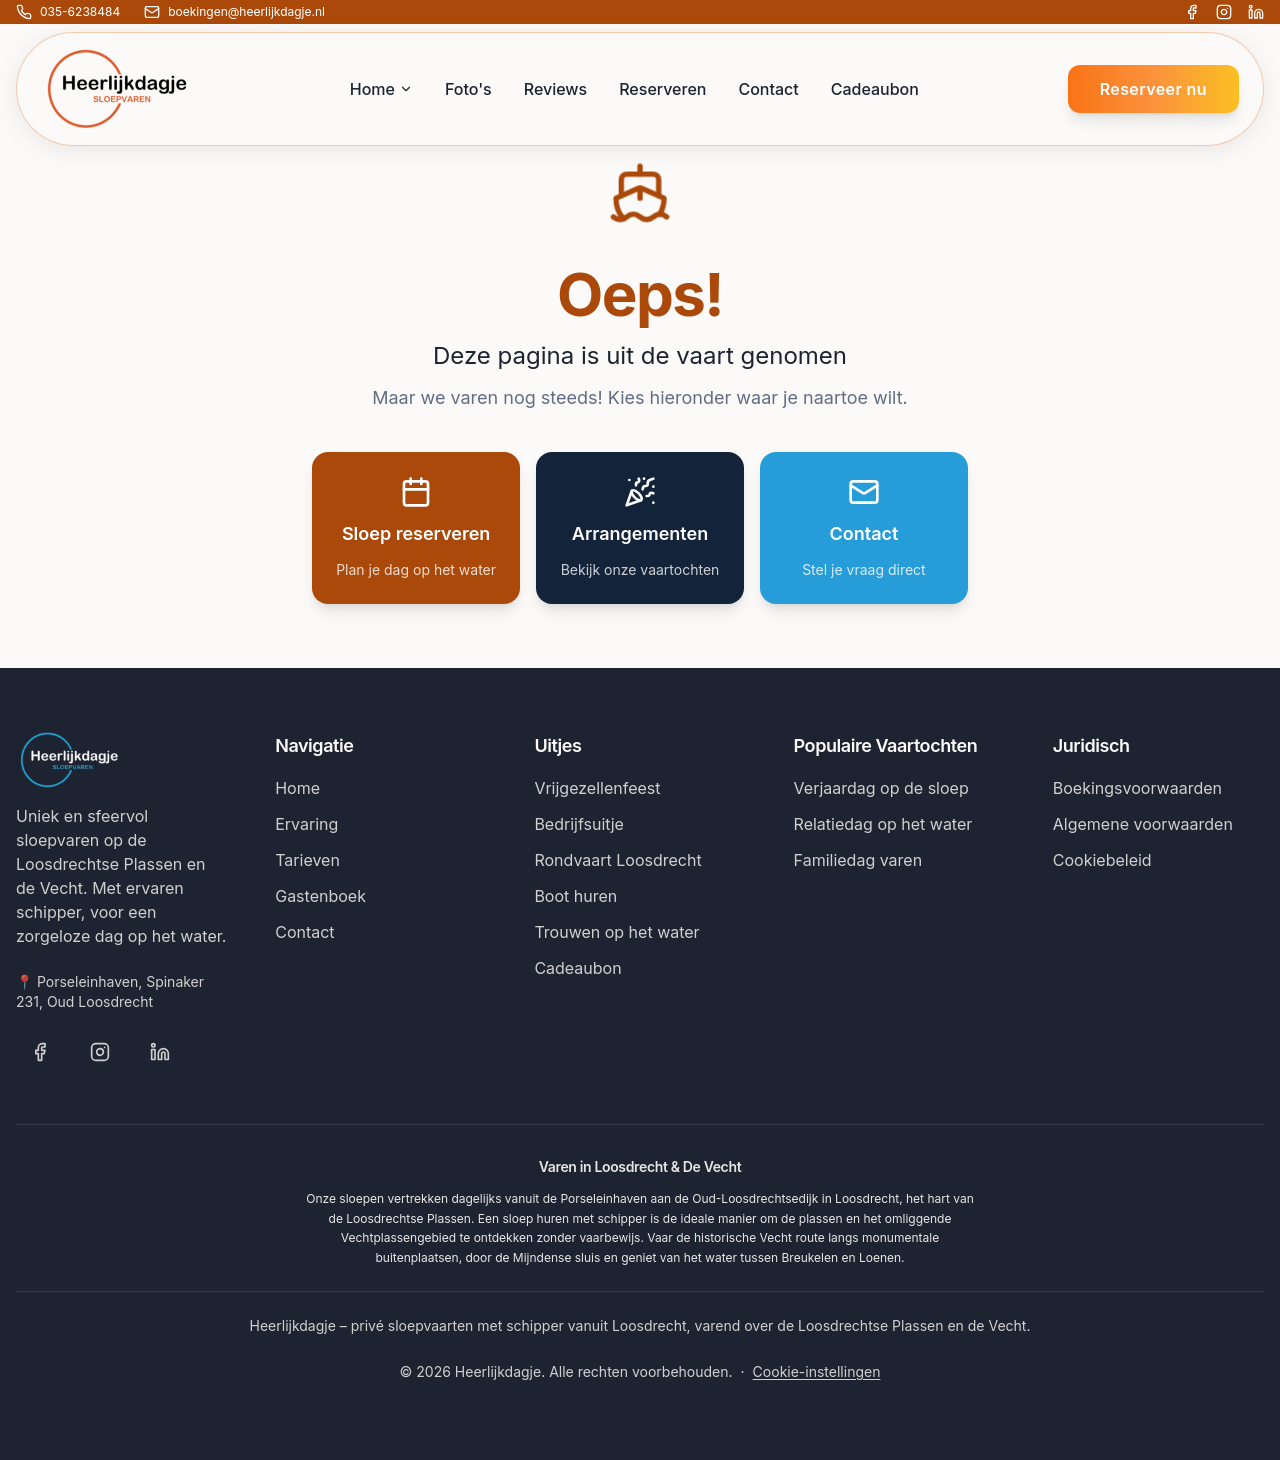 The image size is (1280, 1460). I want to click on Vrijgezellenfeest, so click(597, 788).